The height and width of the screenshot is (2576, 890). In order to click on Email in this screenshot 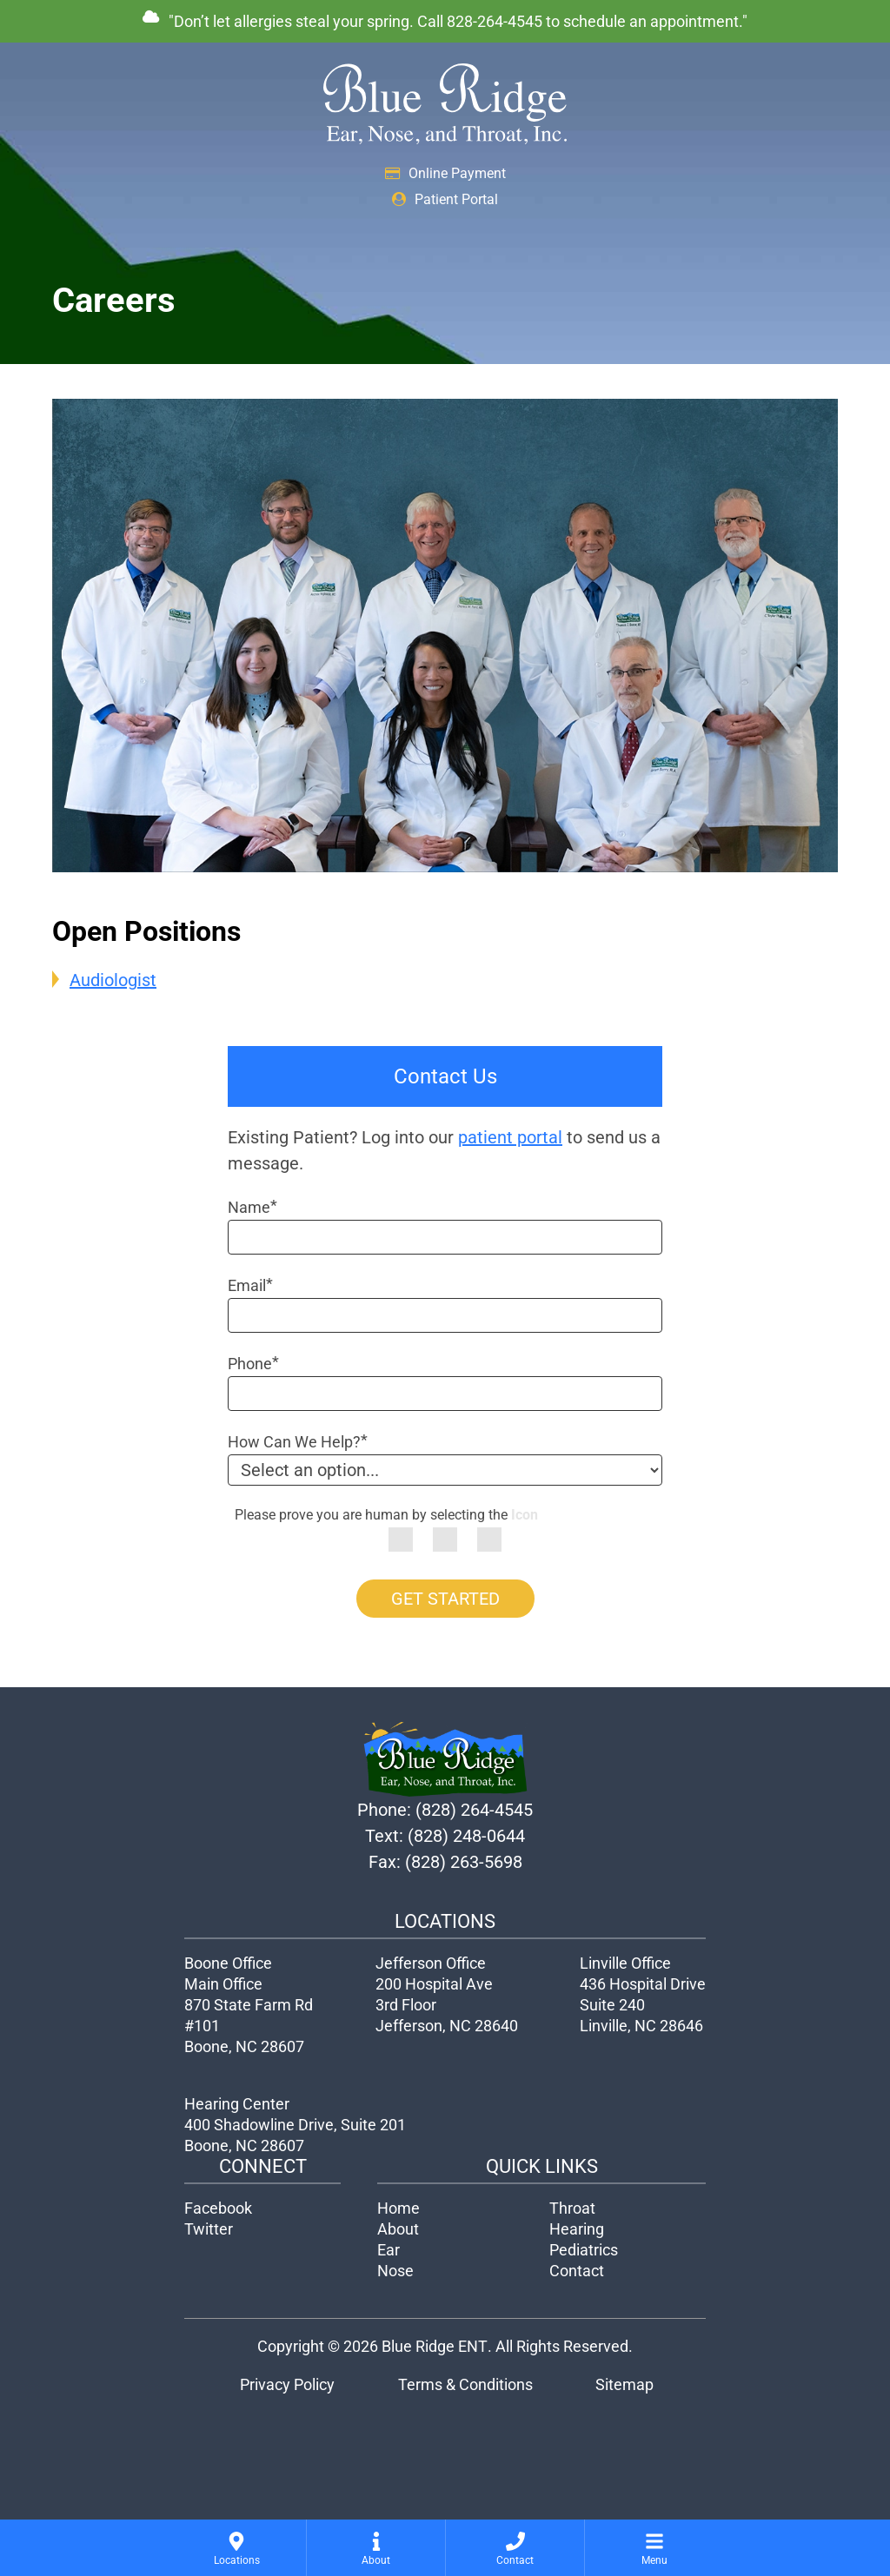, I will do `click(250, 1285)`.